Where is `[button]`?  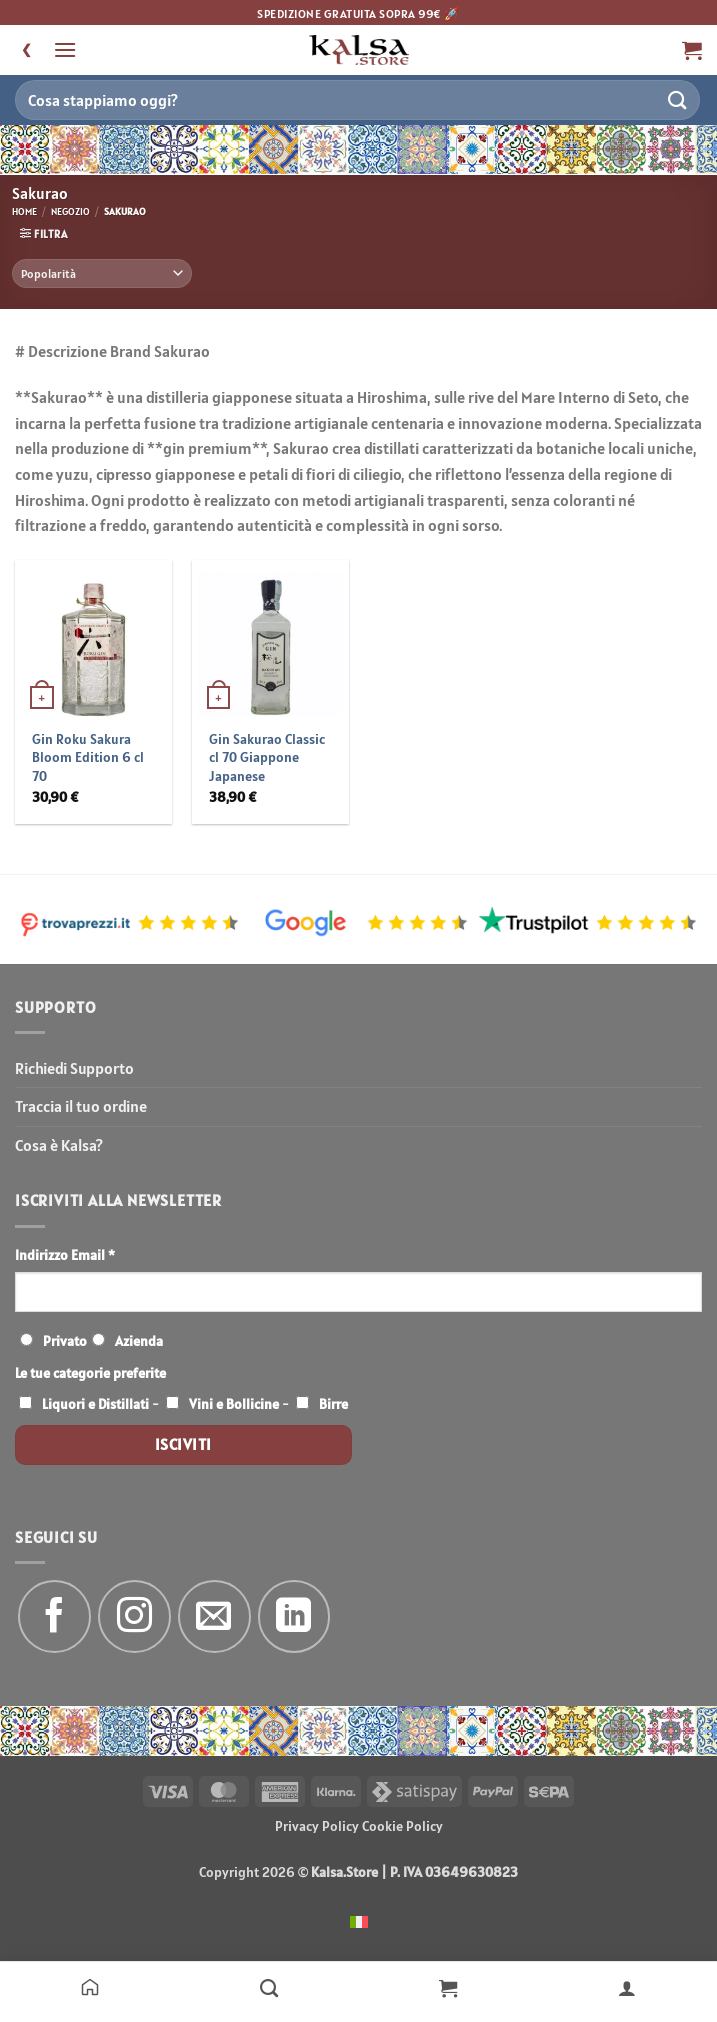 [button] is located at coordinates (65, 49).